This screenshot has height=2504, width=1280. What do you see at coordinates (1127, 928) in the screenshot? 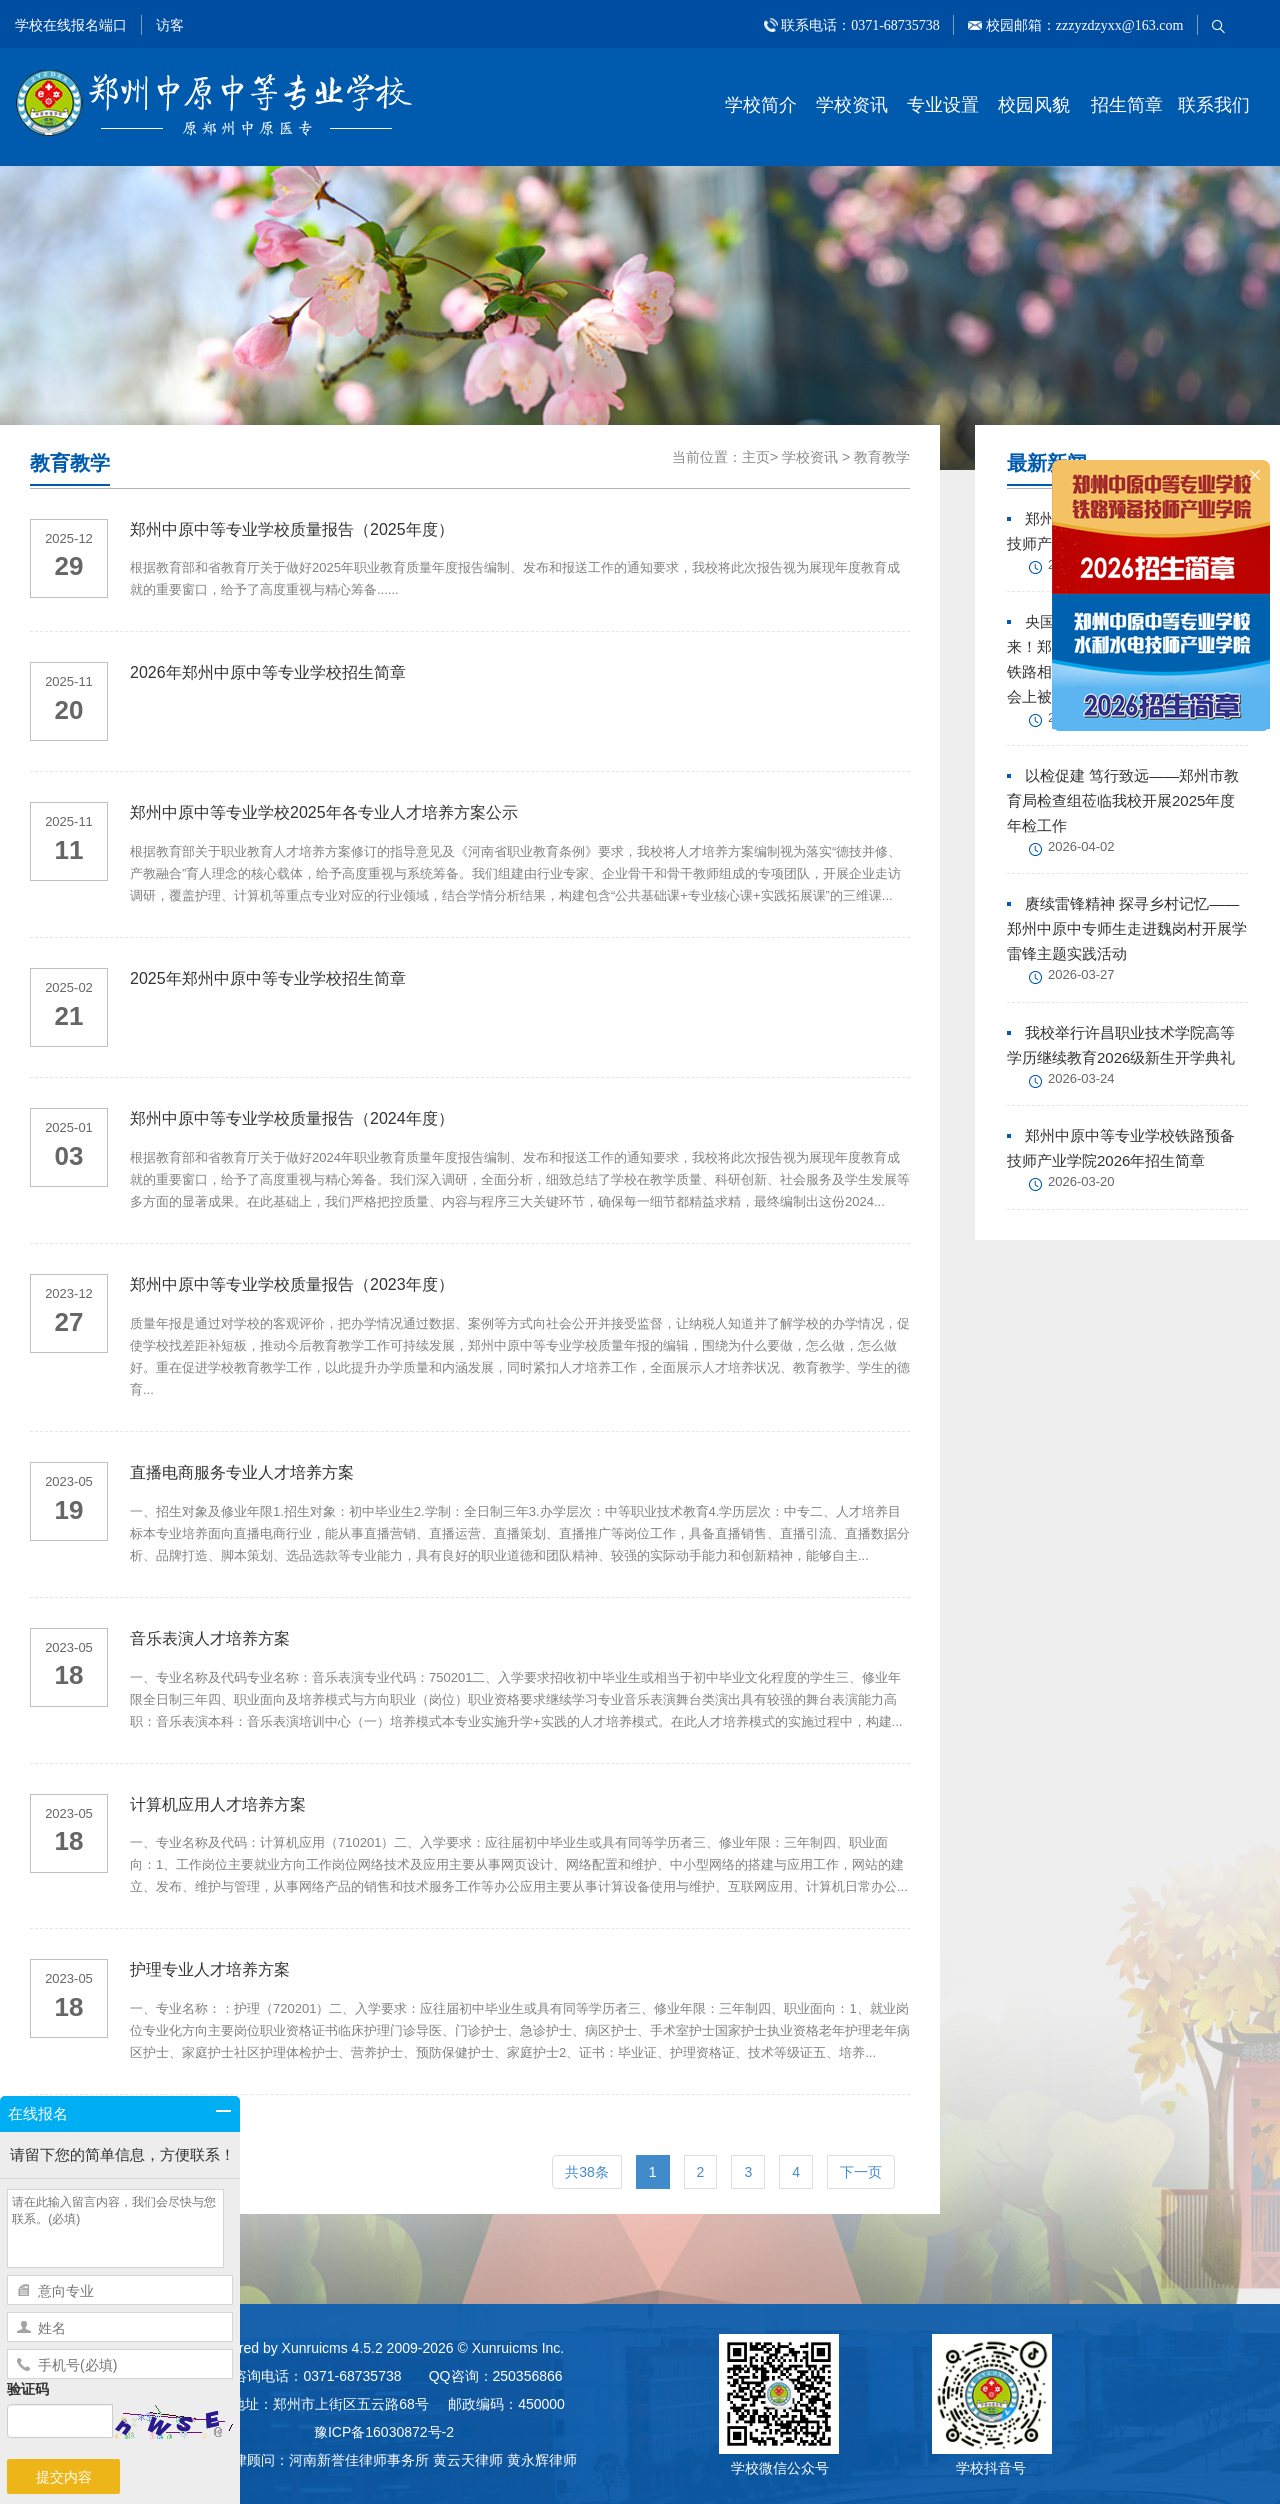
I see `赓续雷锋精神 探寻乡村记忆——郑州中原中专师生走进魏岗村开展学雷锋主题实践活动` at bounding box center [1127, 928].